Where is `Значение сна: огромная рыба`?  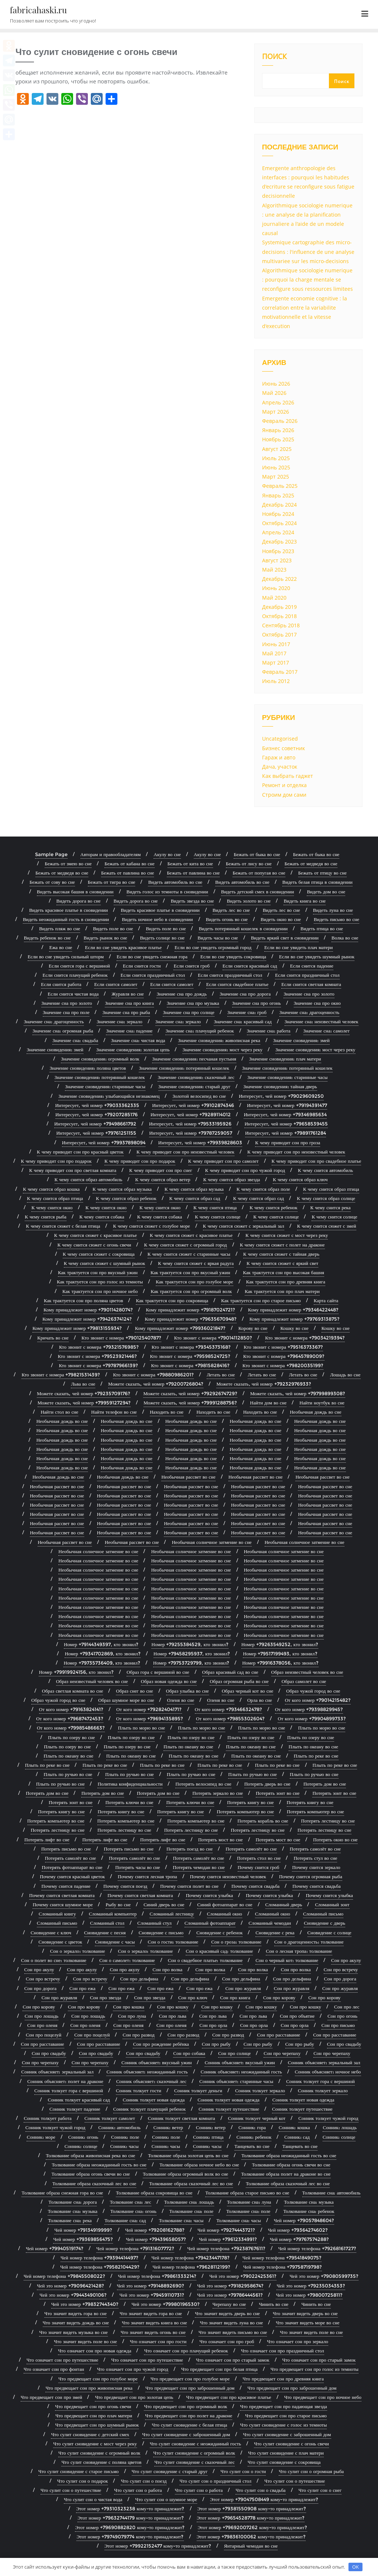
Значение сна: огромная рыба is located at coordinates (62, 1031).